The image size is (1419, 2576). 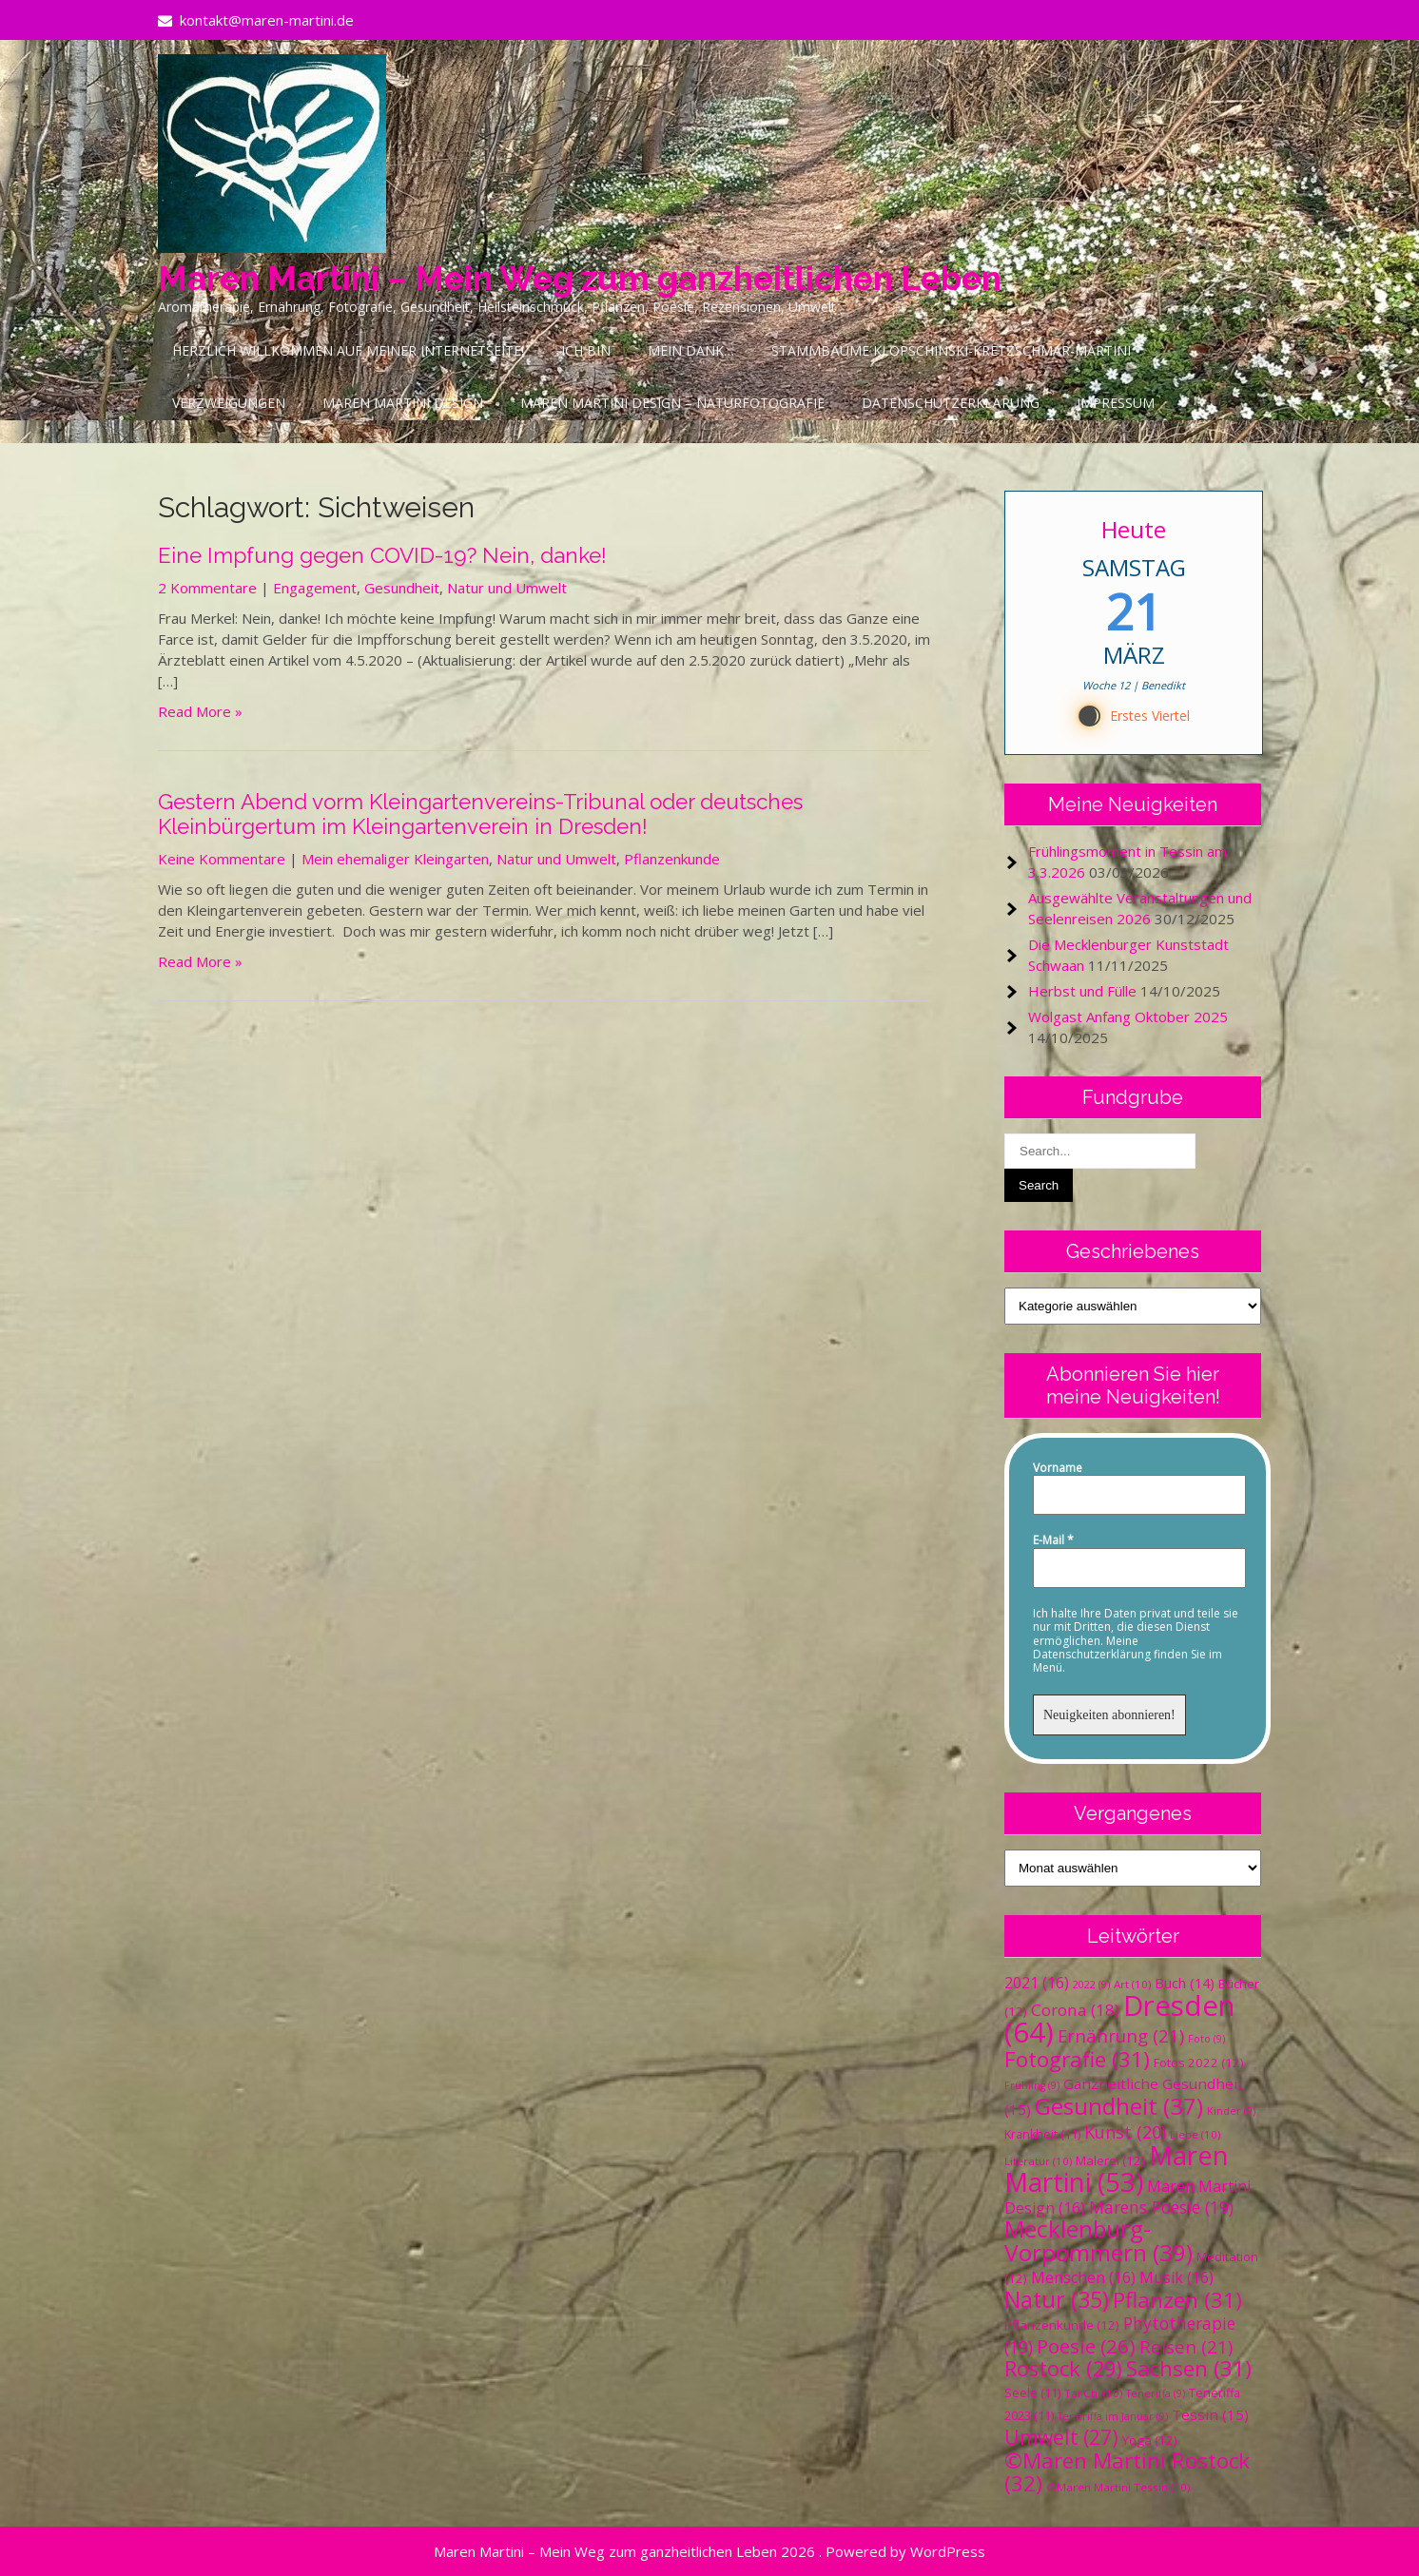 What do you see at coordinates (1075, 2010) in the screenshot?
I see `Corona [Corona (18 Einträge)]` at bounding box center [1075, 2010].